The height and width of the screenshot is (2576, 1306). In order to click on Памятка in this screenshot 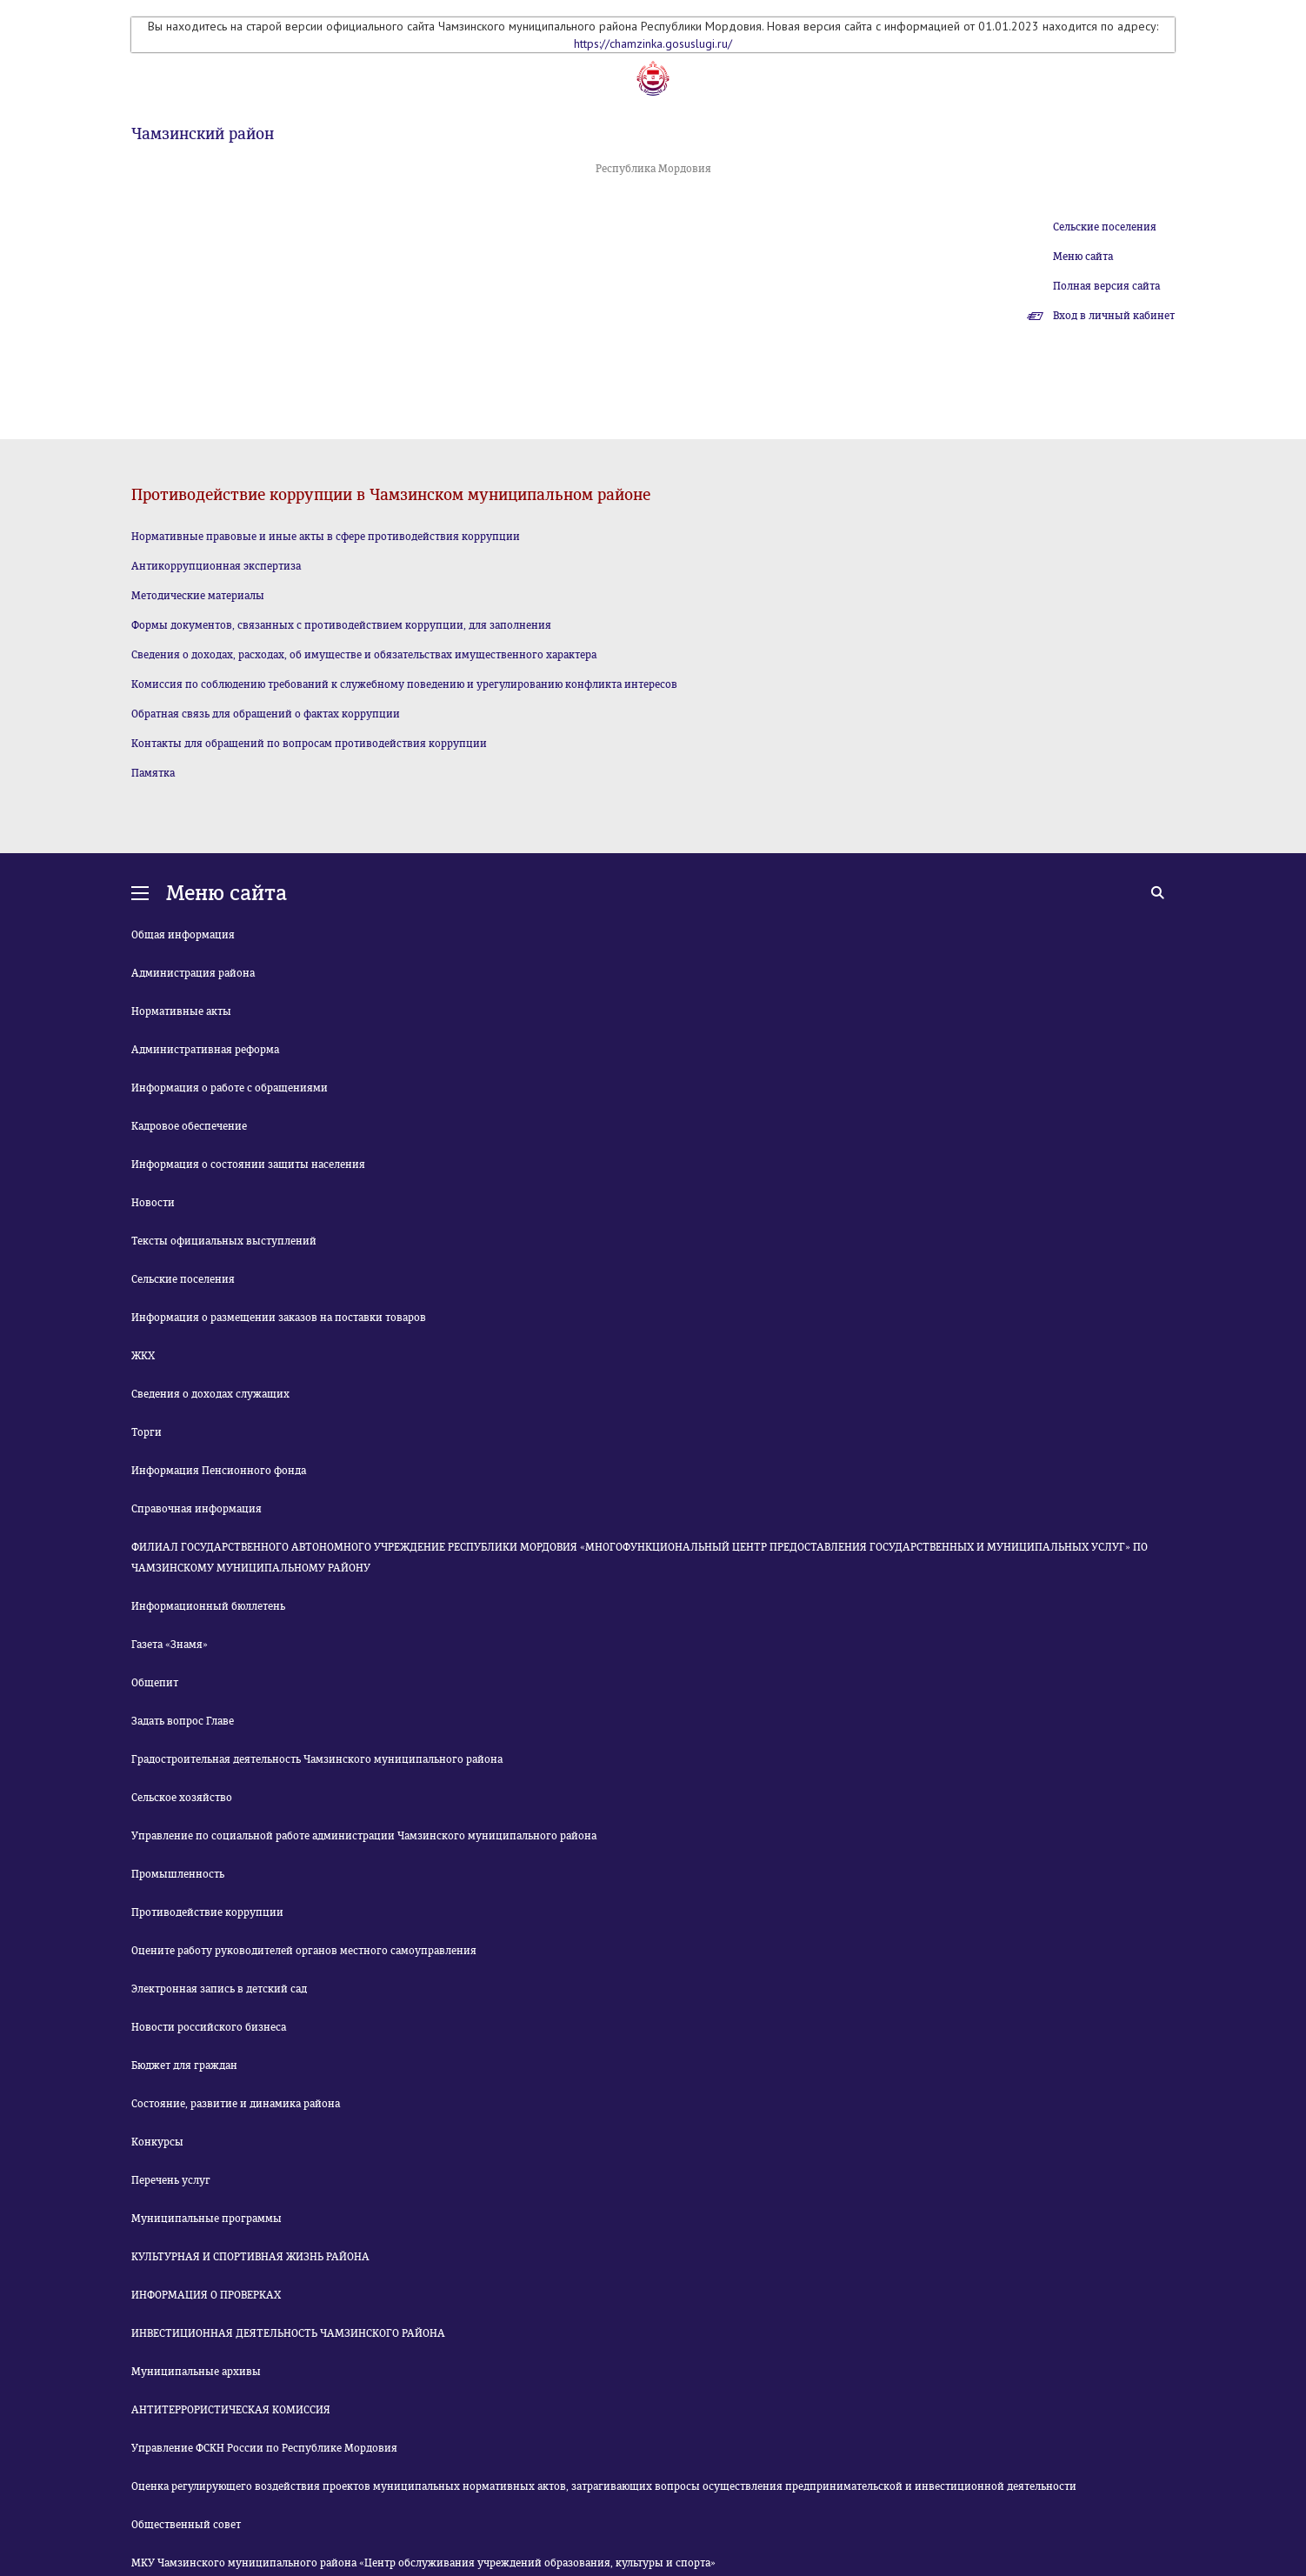, I will do `click(153, 773)`.